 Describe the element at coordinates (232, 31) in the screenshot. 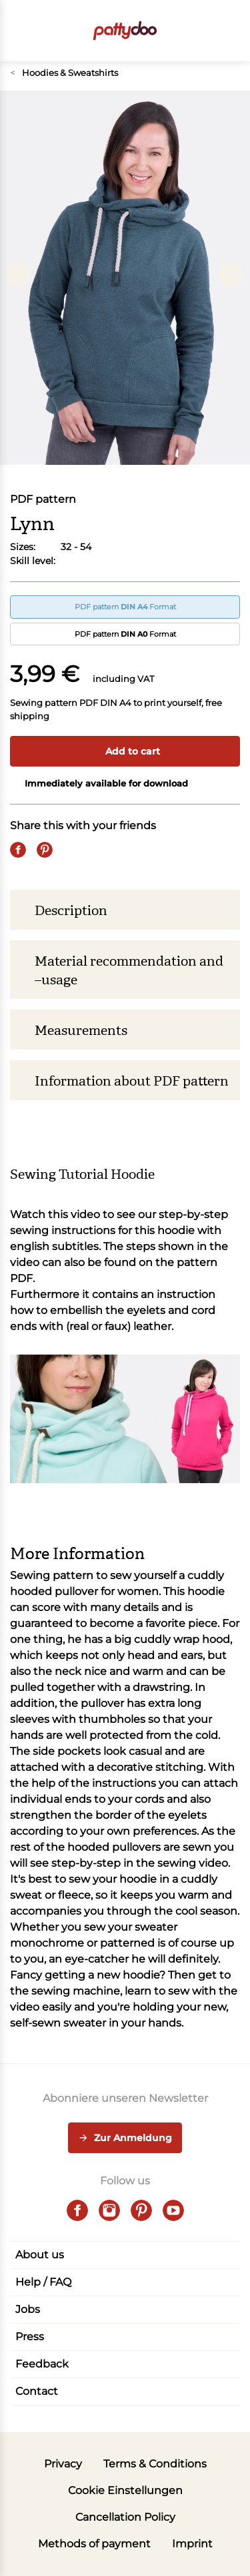

I see `[button]` at that location.